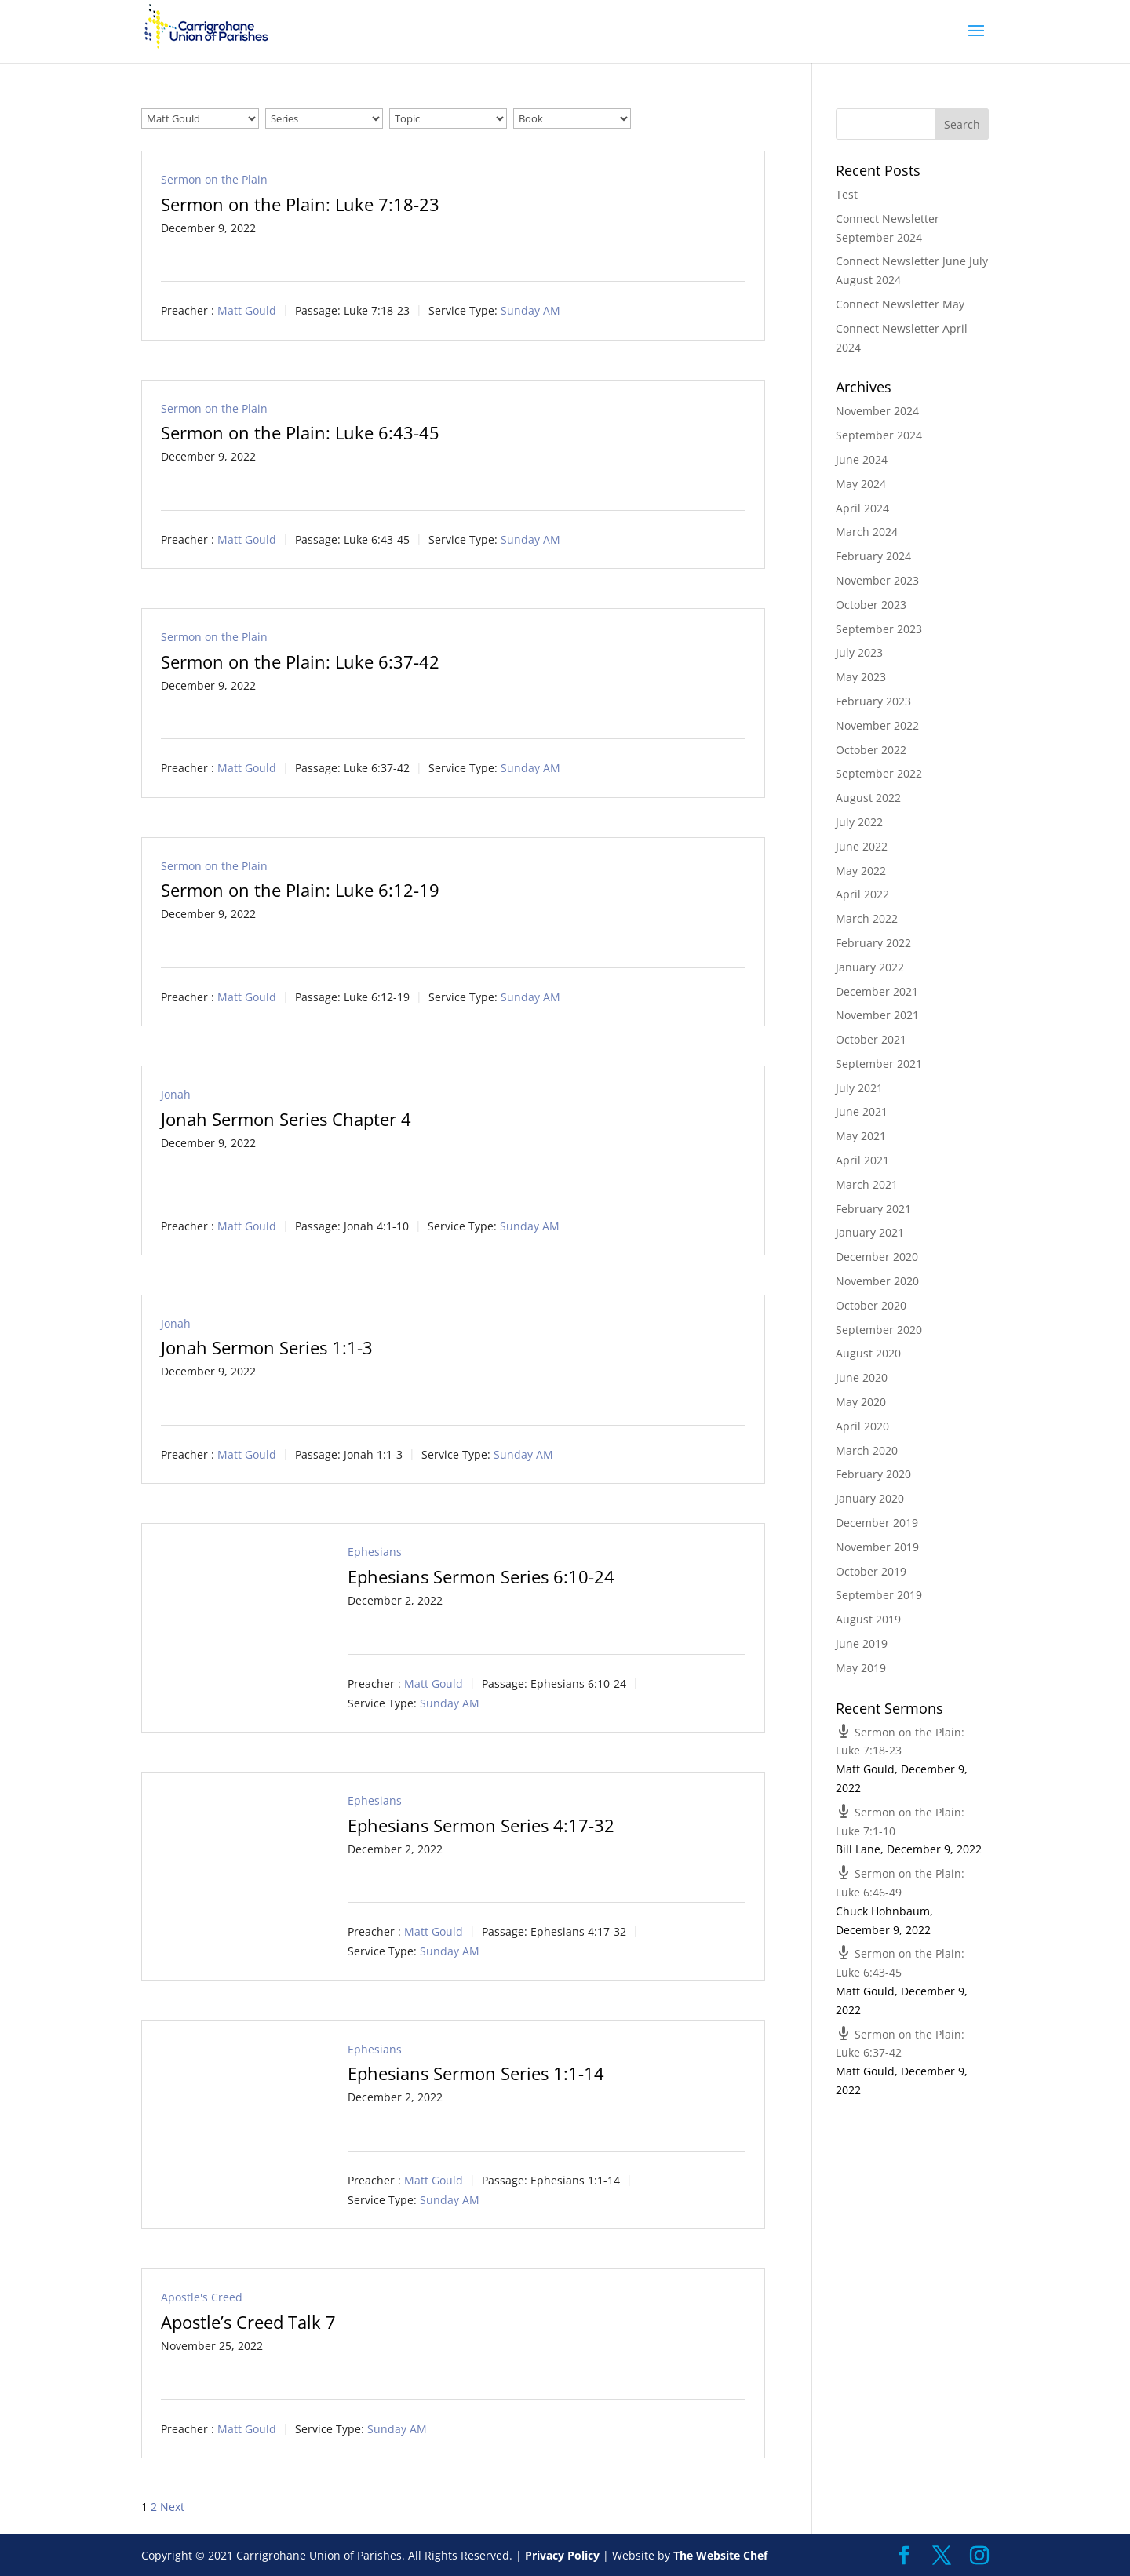 Image resolution: width=1130 pixels, height=2576 pixels. Describe the element at coordinates (861, 483) in the screenshot. I see `May 2024` at that location.